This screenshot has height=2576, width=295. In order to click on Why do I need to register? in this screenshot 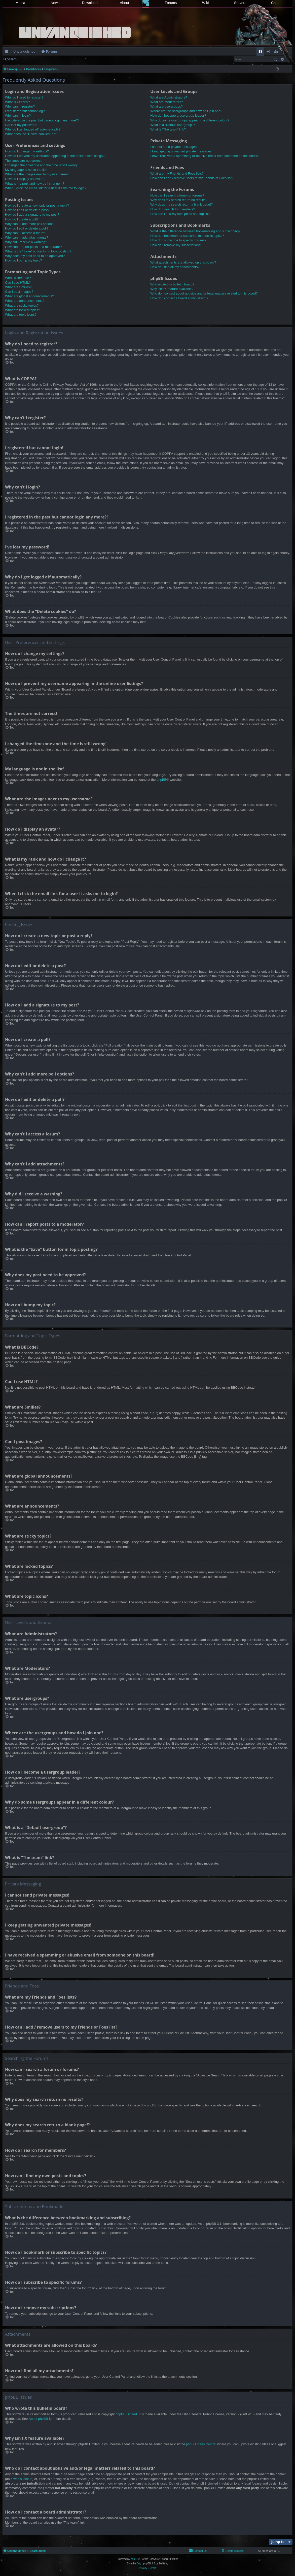, I will do `click(24, 97)`.